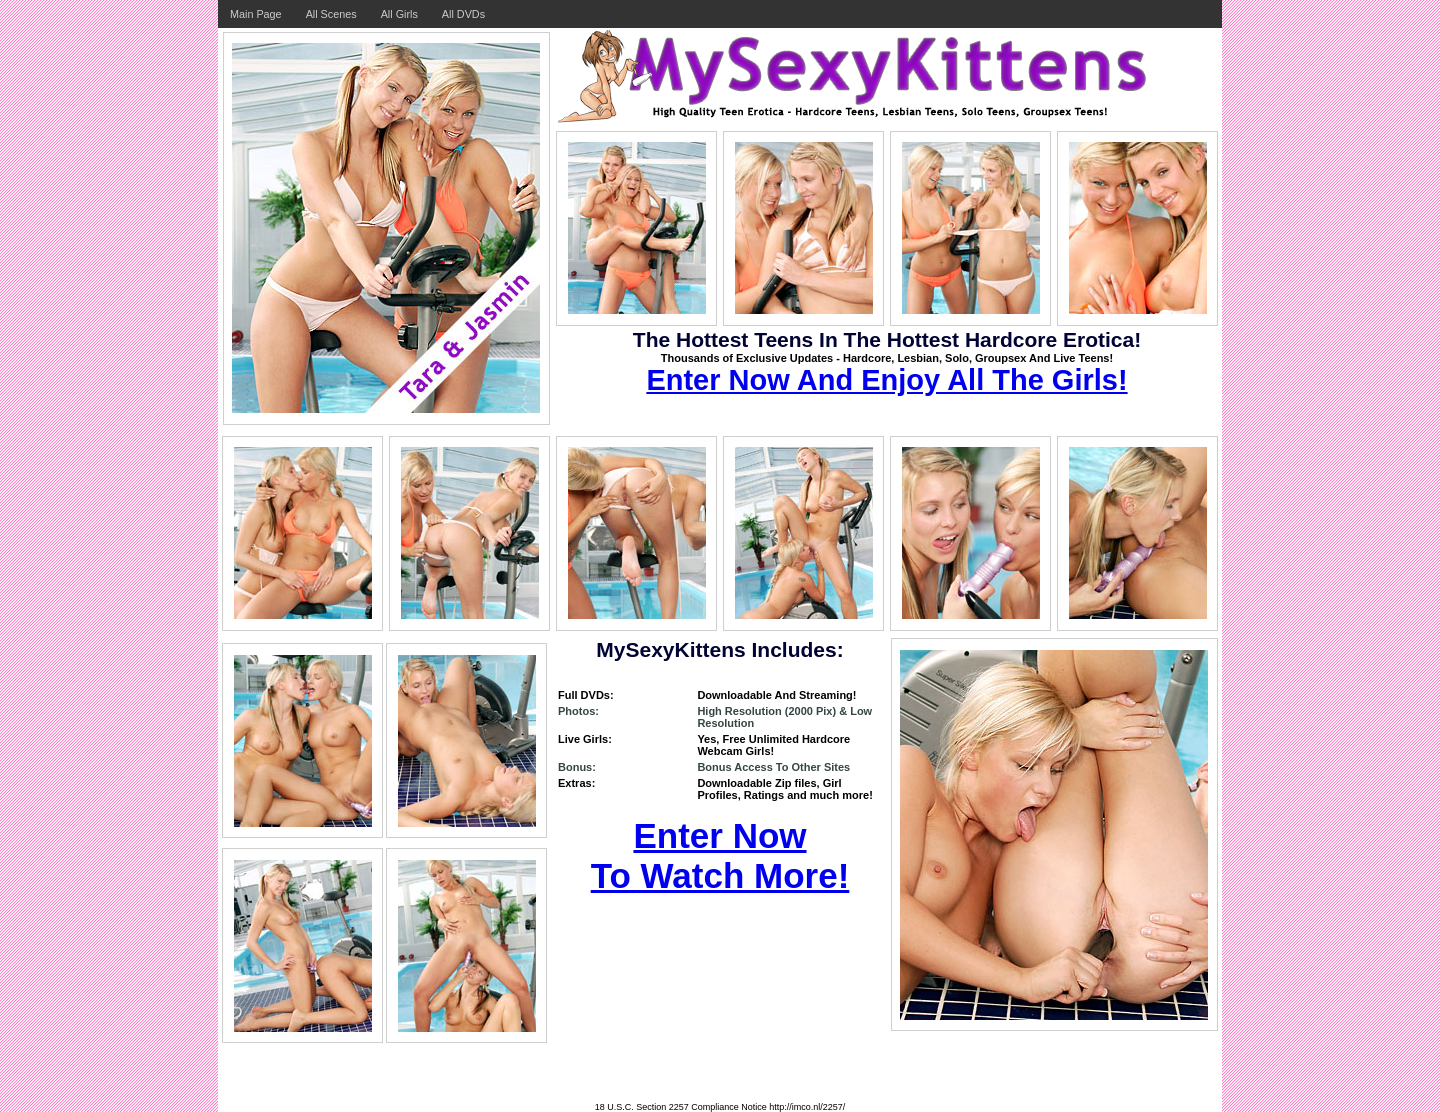  What do you see at coordinates (256, 14) in the screenshot?
I see `Main Page` at bounding box center [256, 14].